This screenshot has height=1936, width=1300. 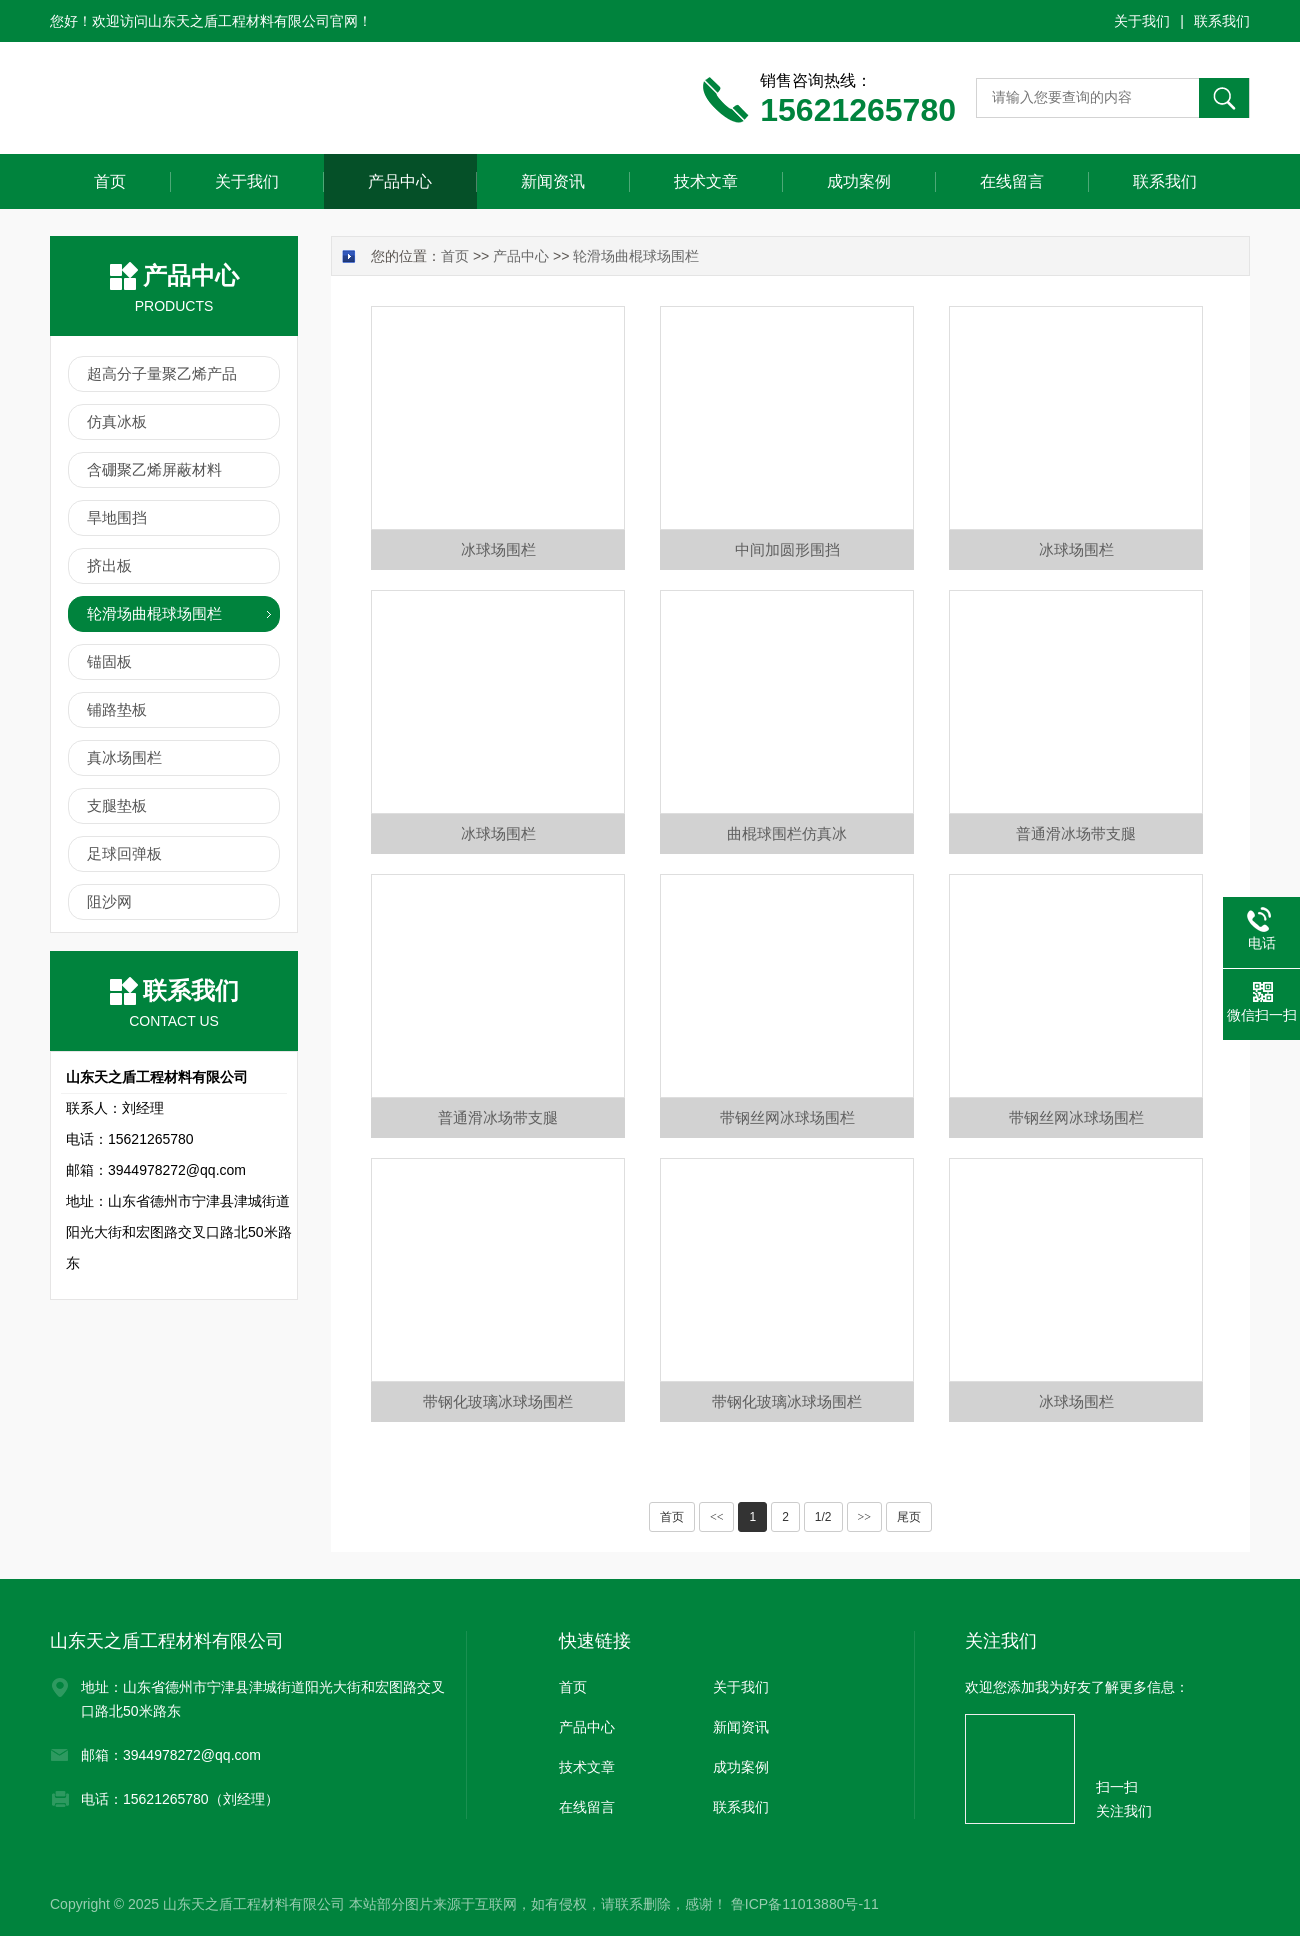 I want to click on 旱地围挡, so click(x=117, y=517).